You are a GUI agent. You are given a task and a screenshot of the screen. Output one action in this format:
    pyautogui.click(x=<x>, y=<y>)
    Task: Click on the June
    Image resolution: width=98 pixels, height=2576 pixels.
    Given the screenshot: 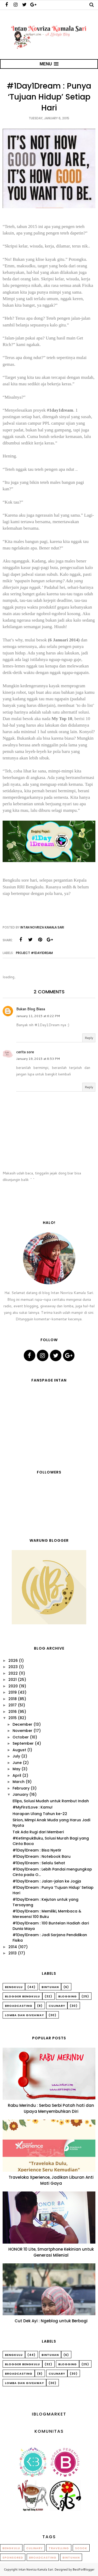 What is the action you would take?
    pyautogui.click(x=17, y=1762)
    